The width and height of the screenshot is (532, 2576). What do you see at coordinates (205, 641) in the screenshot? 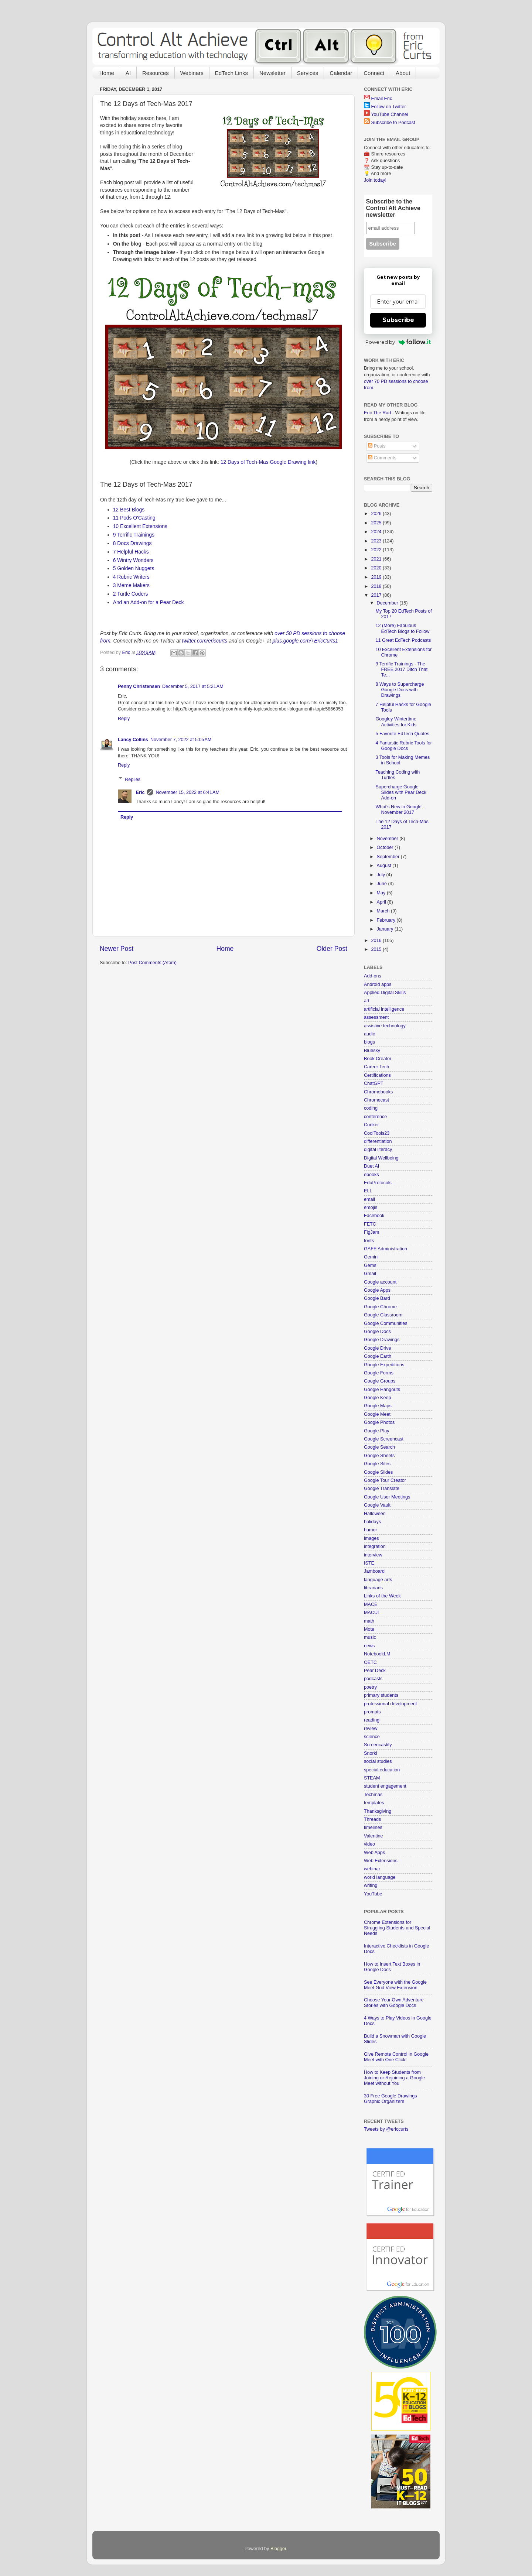
I see `twitter.com/ericcurts` at bounding box center [205, 641].